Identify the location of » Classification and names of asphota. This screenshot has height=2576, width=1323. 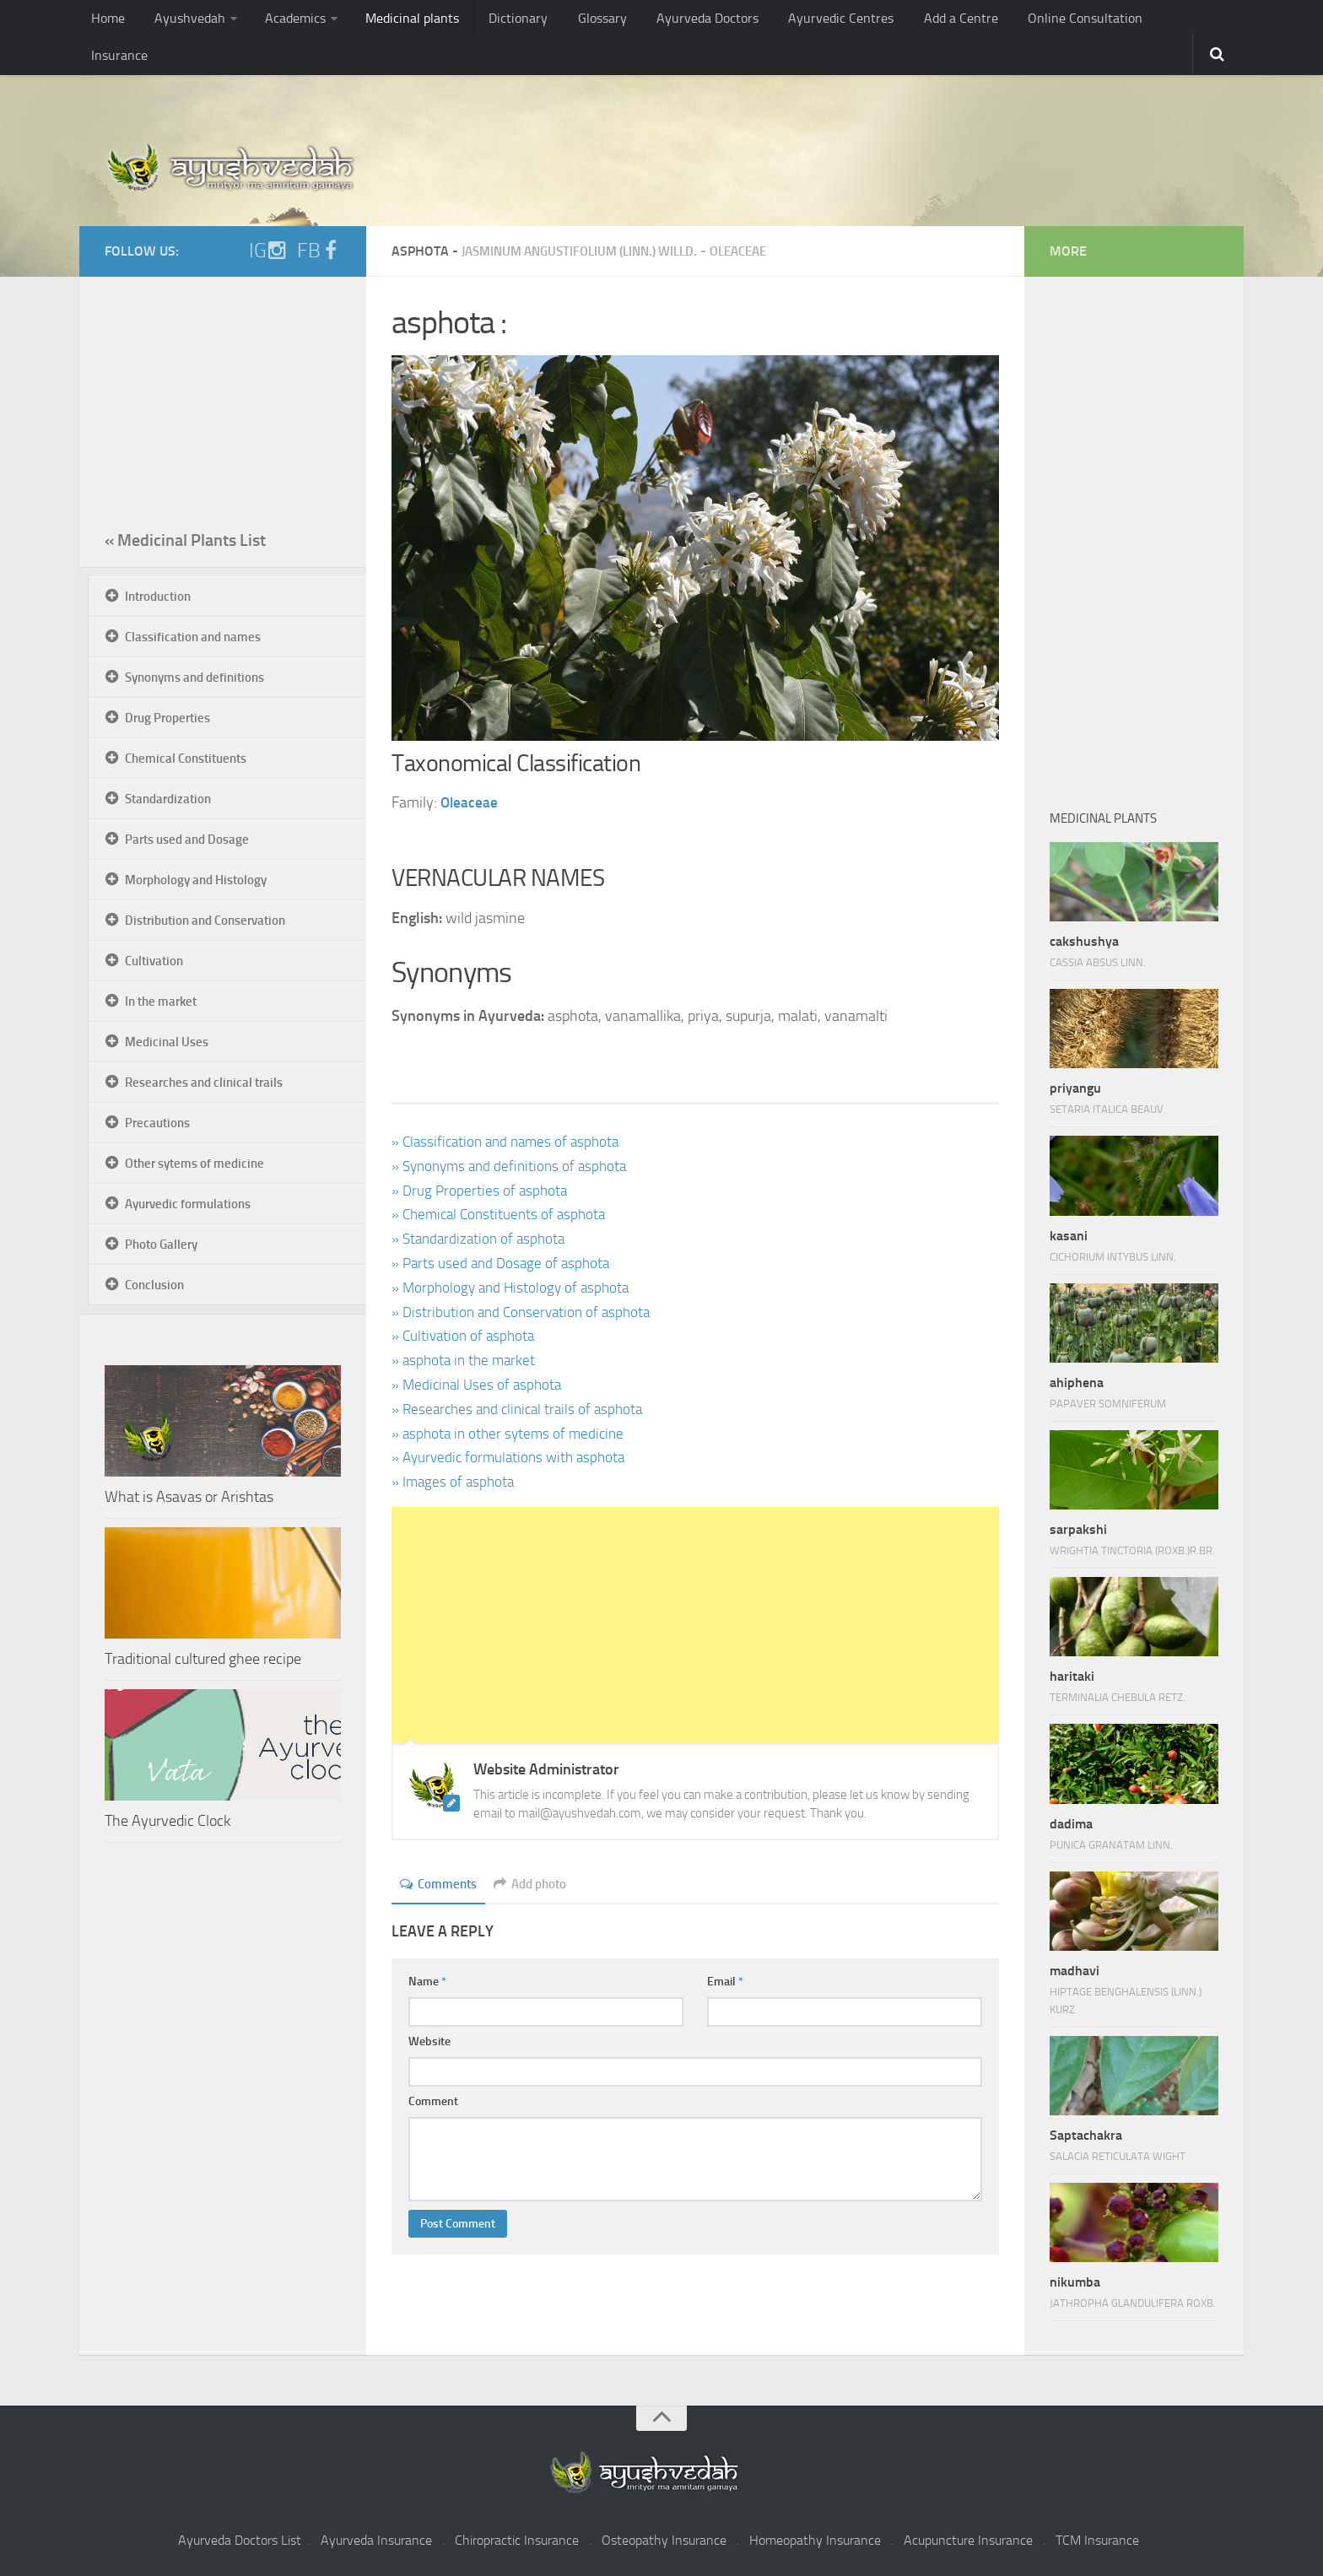
(510, 1141).